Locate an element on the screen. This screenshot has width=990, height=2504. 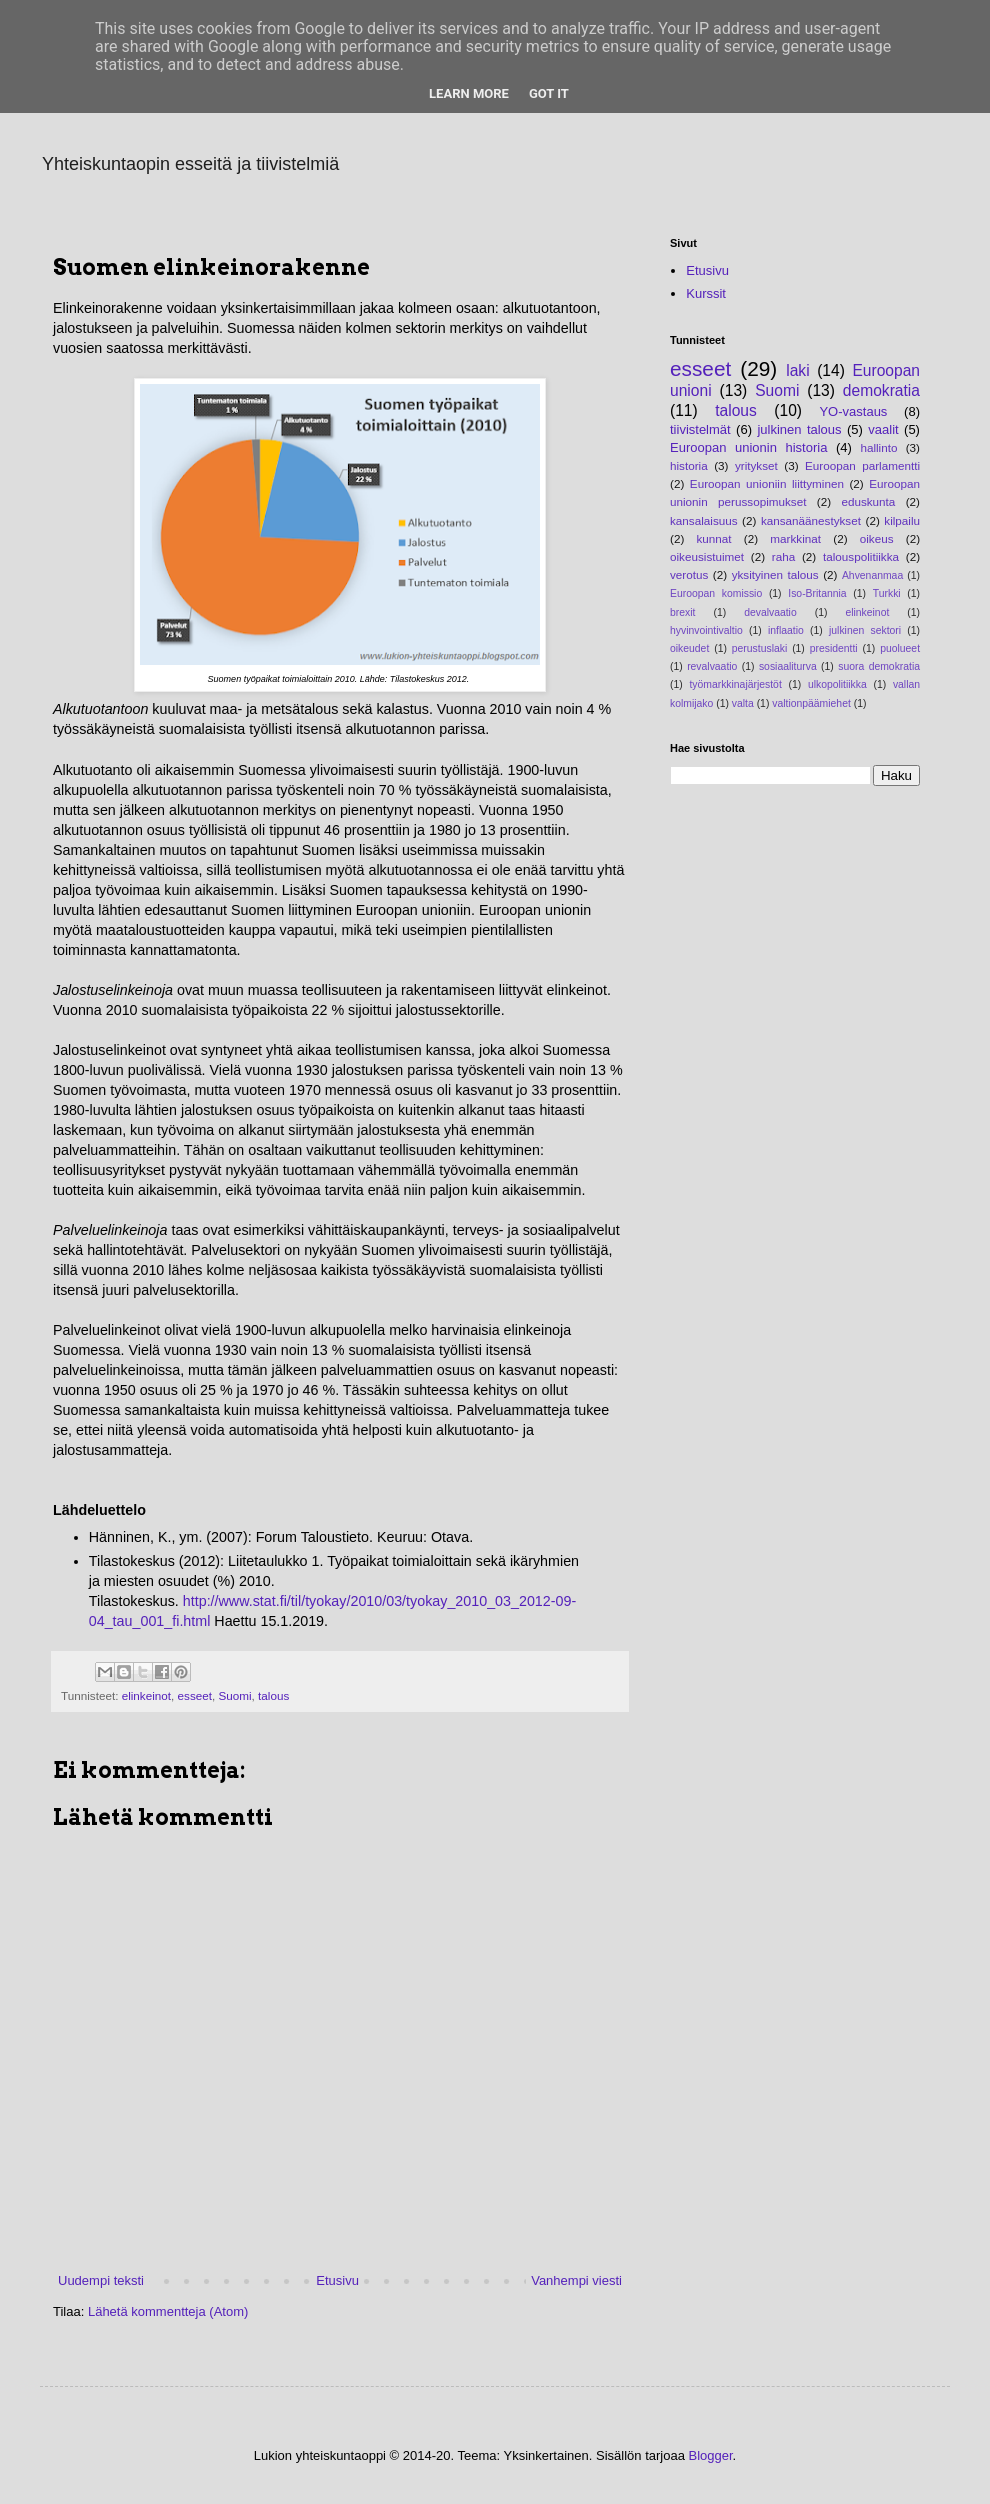
vaalit is located at coordinates (883, 429).